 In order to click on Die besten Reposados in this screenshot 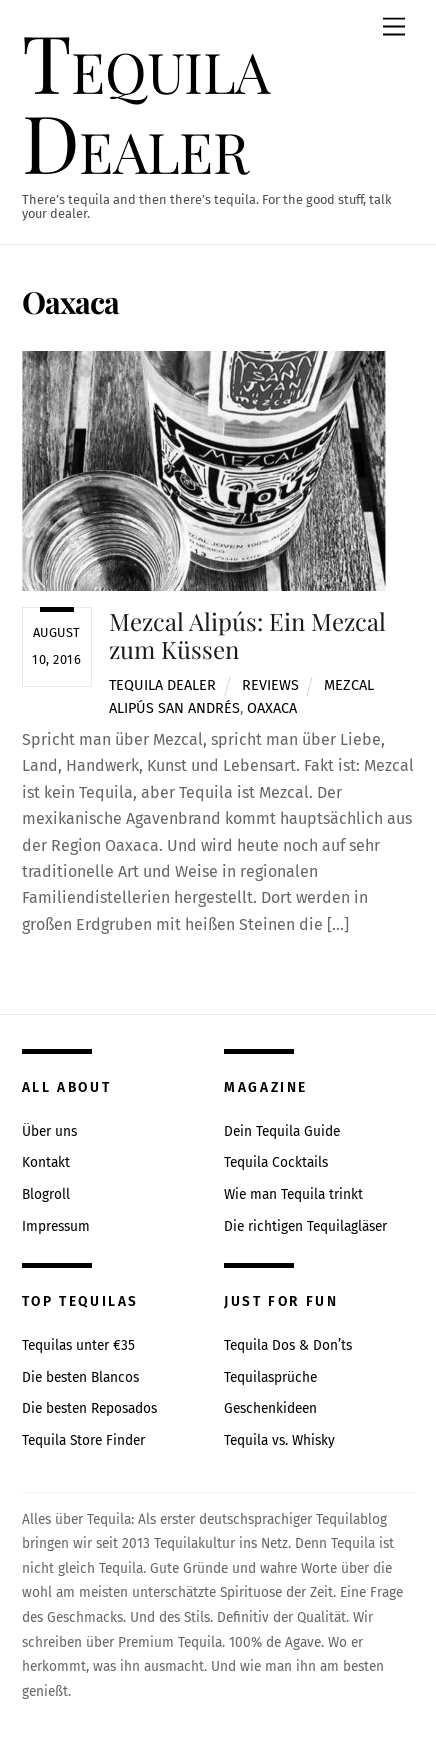, I will do `click(89, 1408)`.